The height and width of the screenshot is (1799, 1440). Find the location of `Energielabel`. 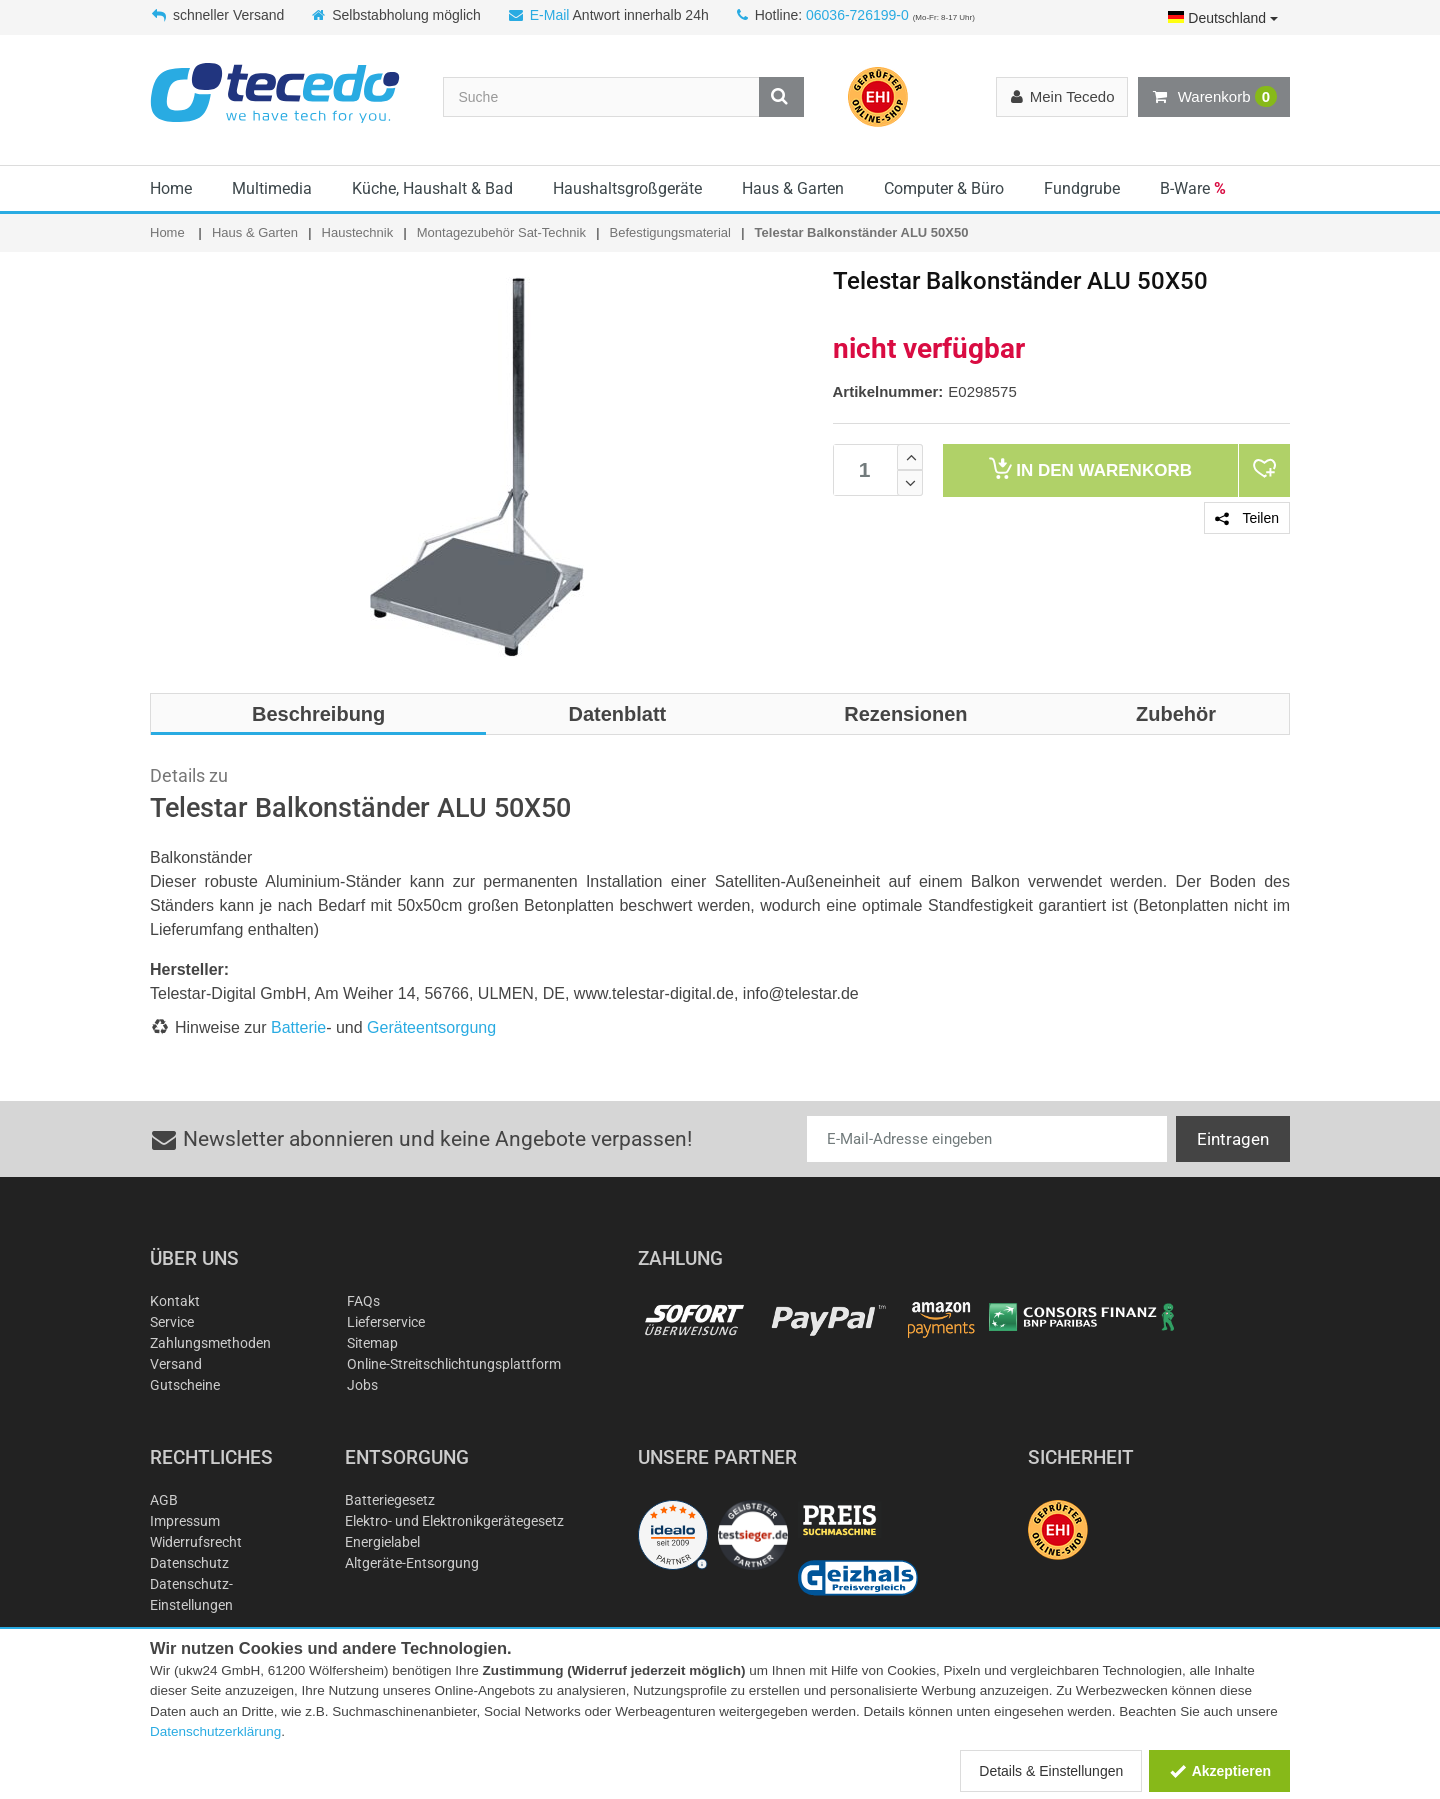

Energielabel is located at coordinates (382, 1542).